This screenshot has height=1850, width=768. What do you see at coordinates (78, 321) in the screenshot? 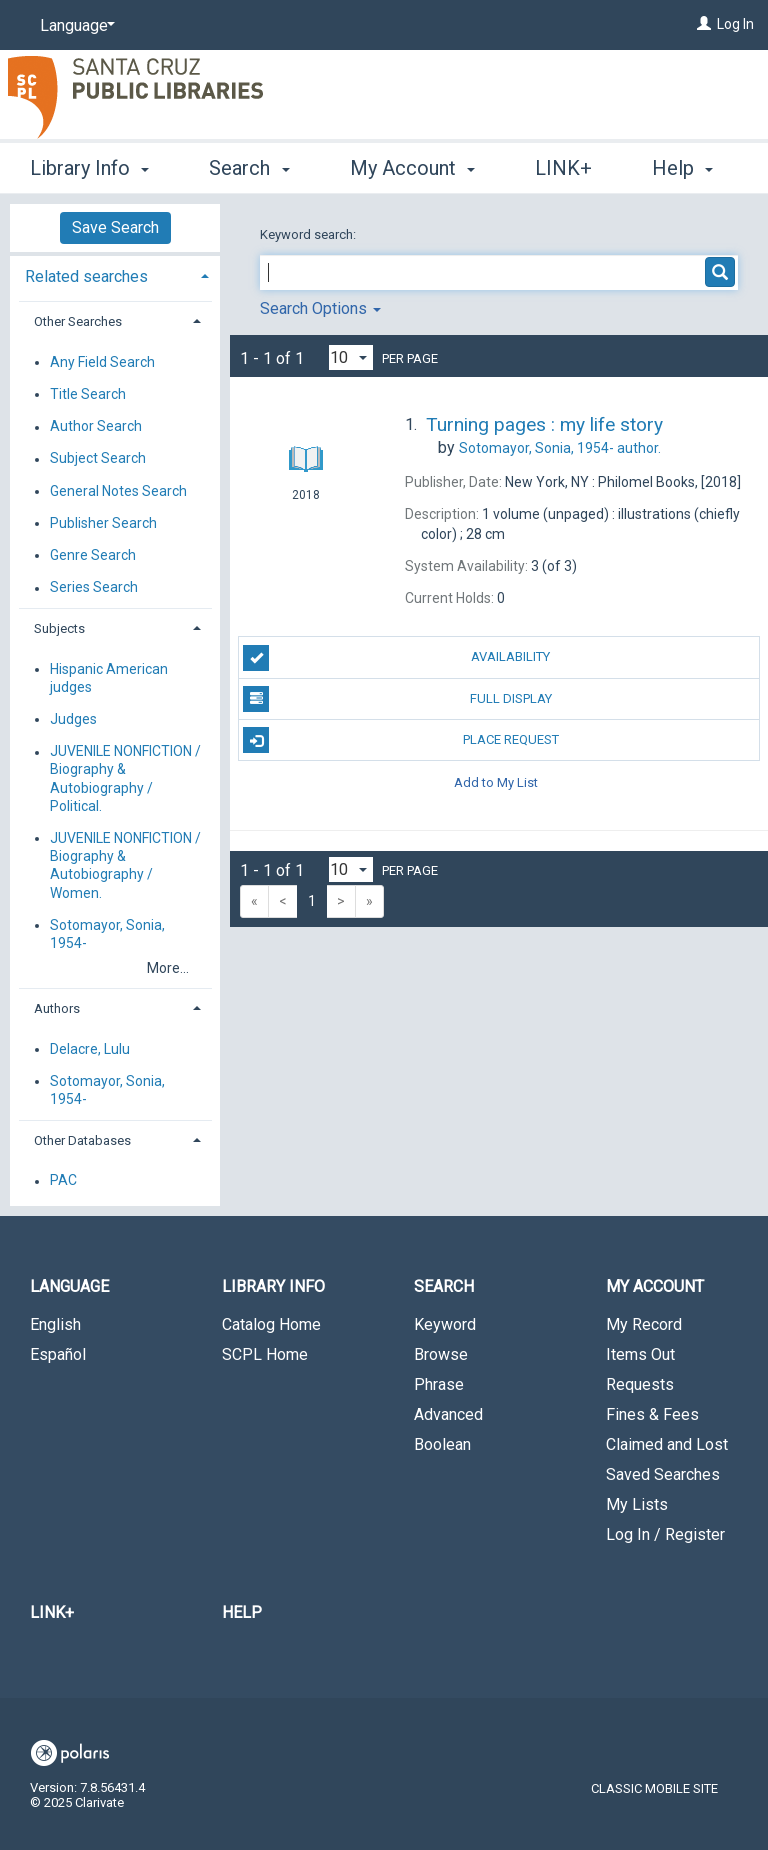
I see `Other Searches [button]` at bounding box center [78, 321].